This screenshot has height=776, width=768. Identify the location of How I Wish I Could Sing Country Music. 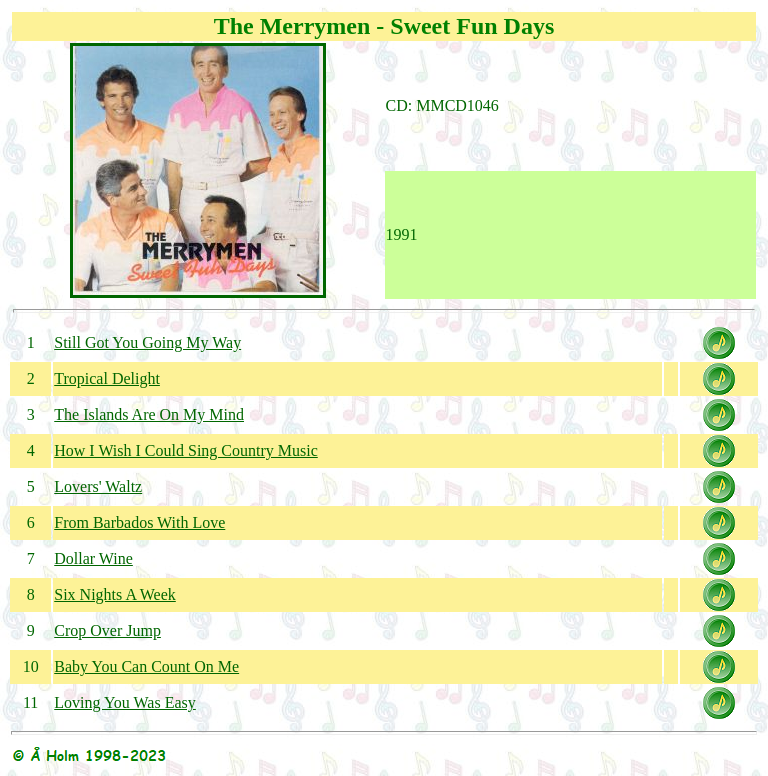
(186, 450).